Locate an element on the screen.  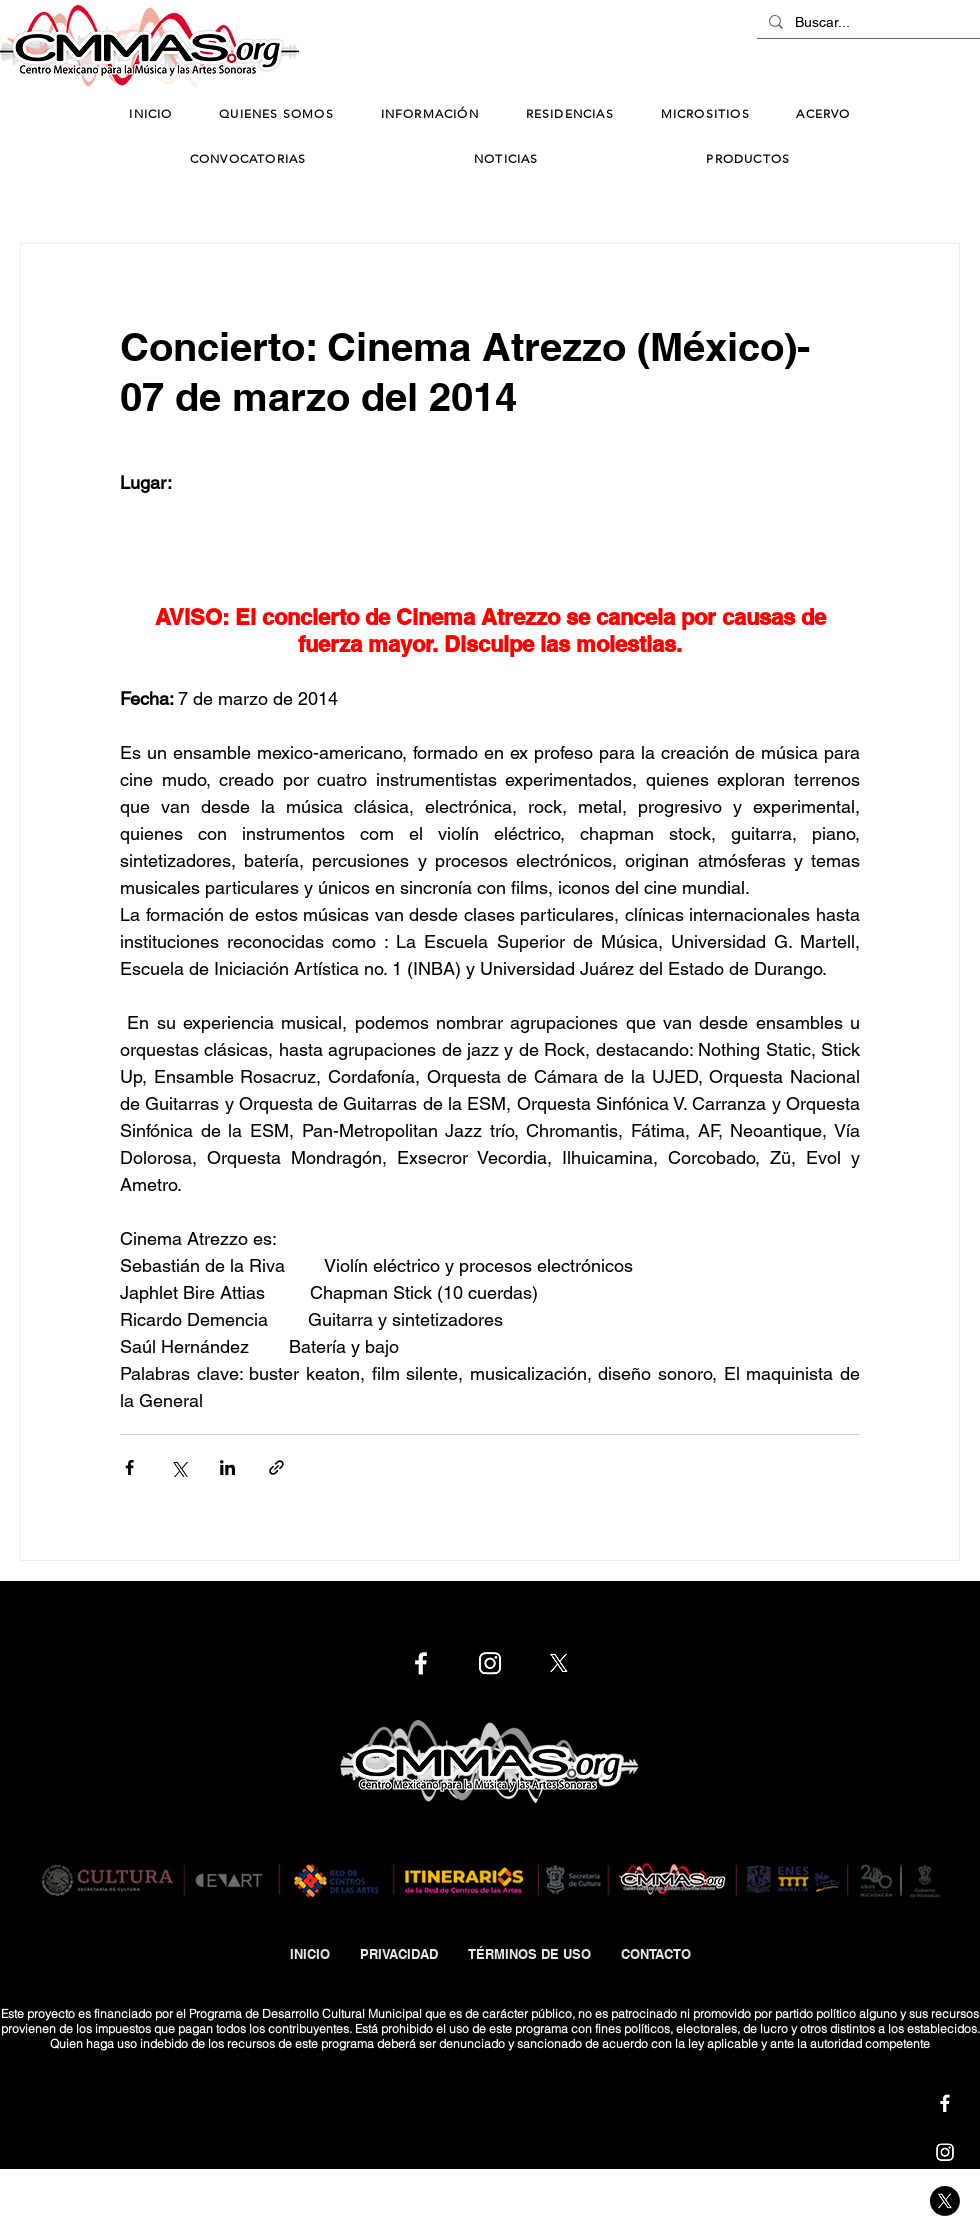
[Compartir a través de Facebook] is located at coordinates (129, 1467).